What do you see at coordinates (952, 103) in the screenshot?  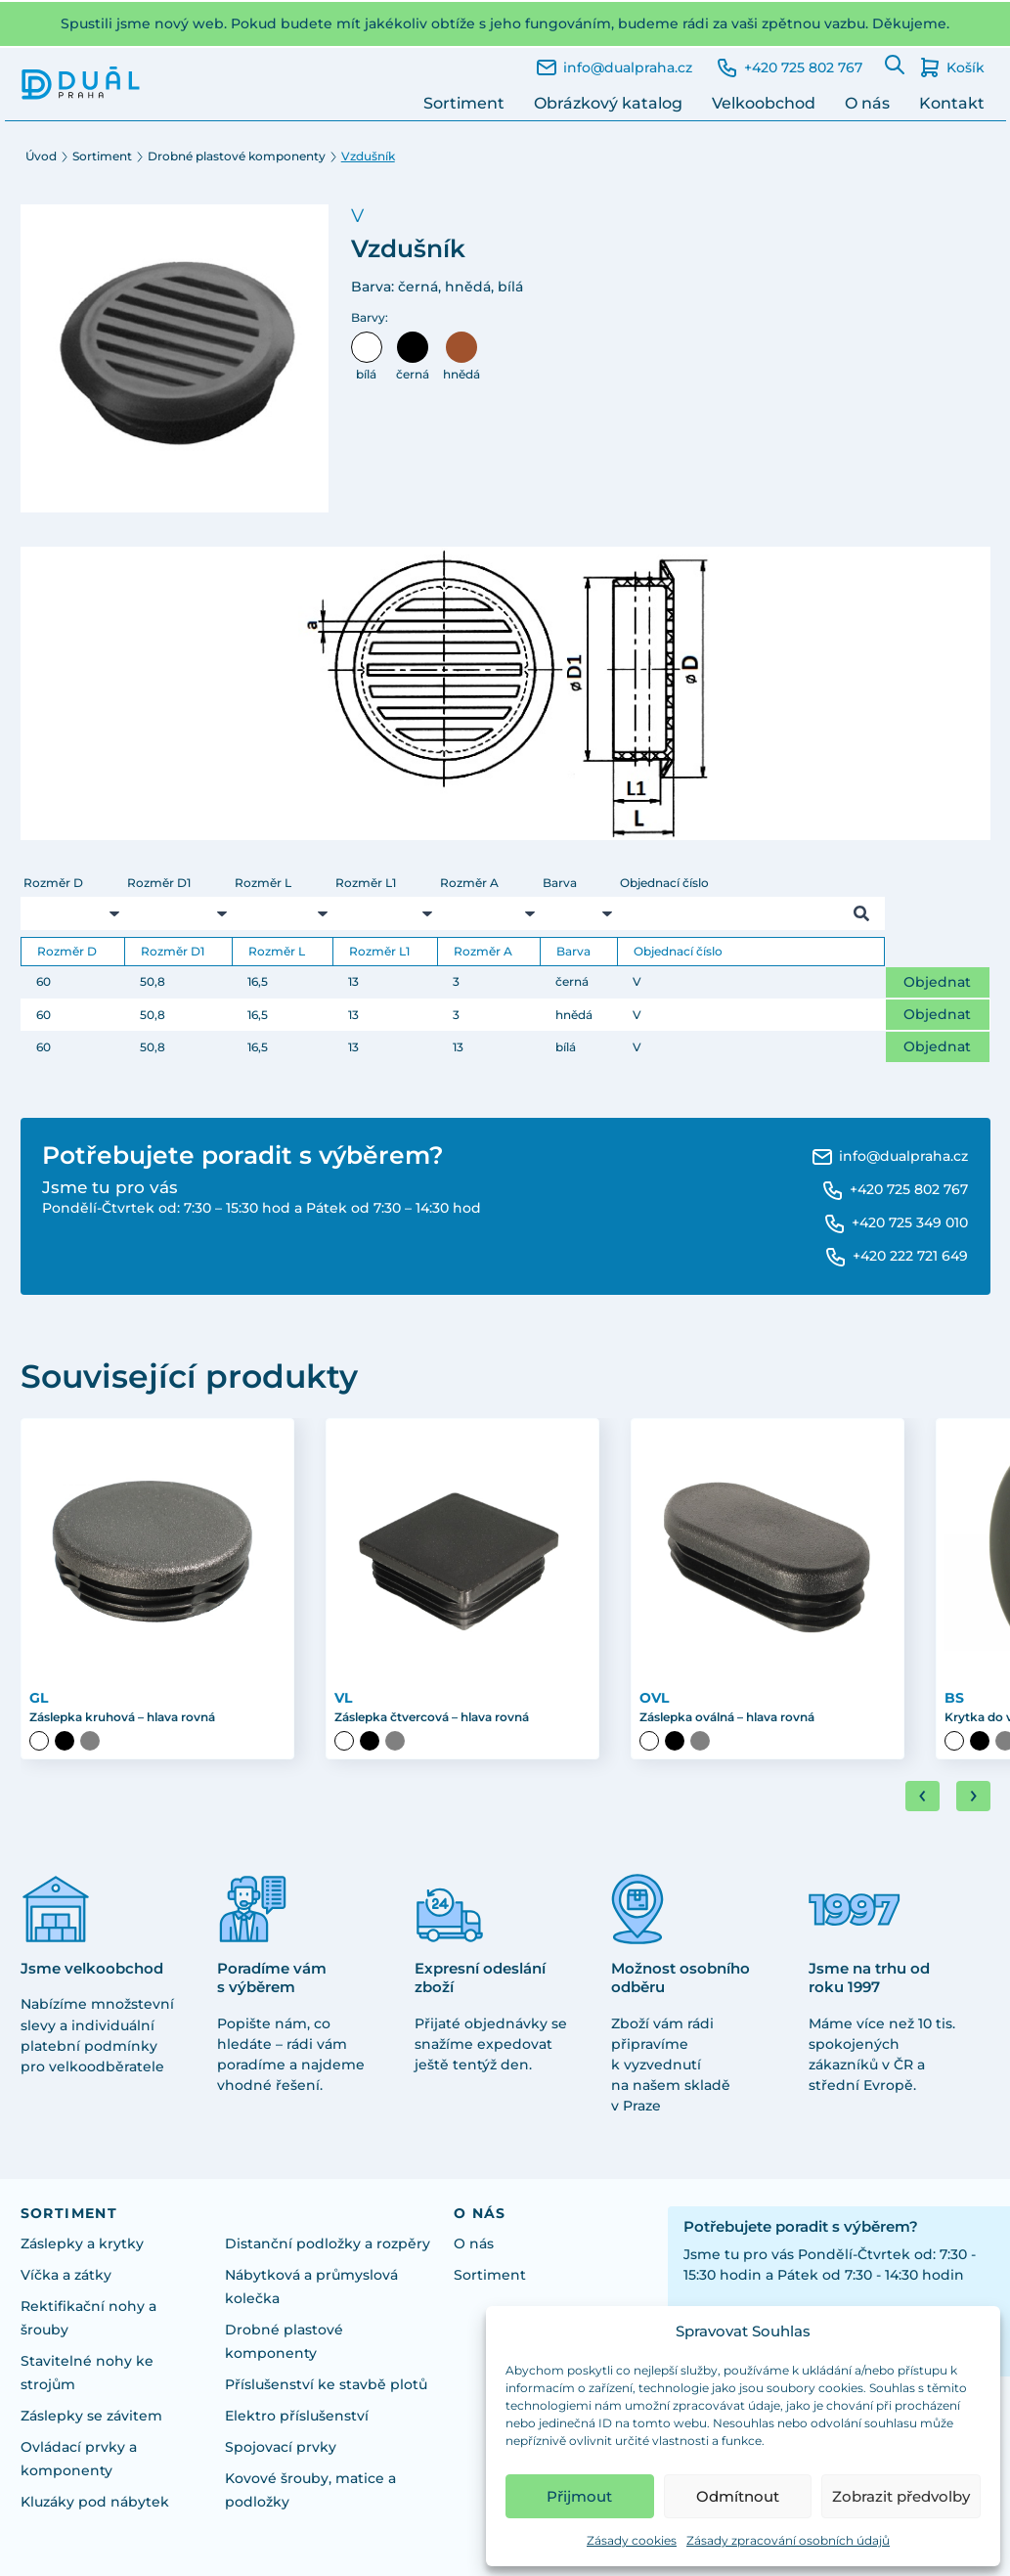 I see `Kontakt` at bounding box center [952, 103].